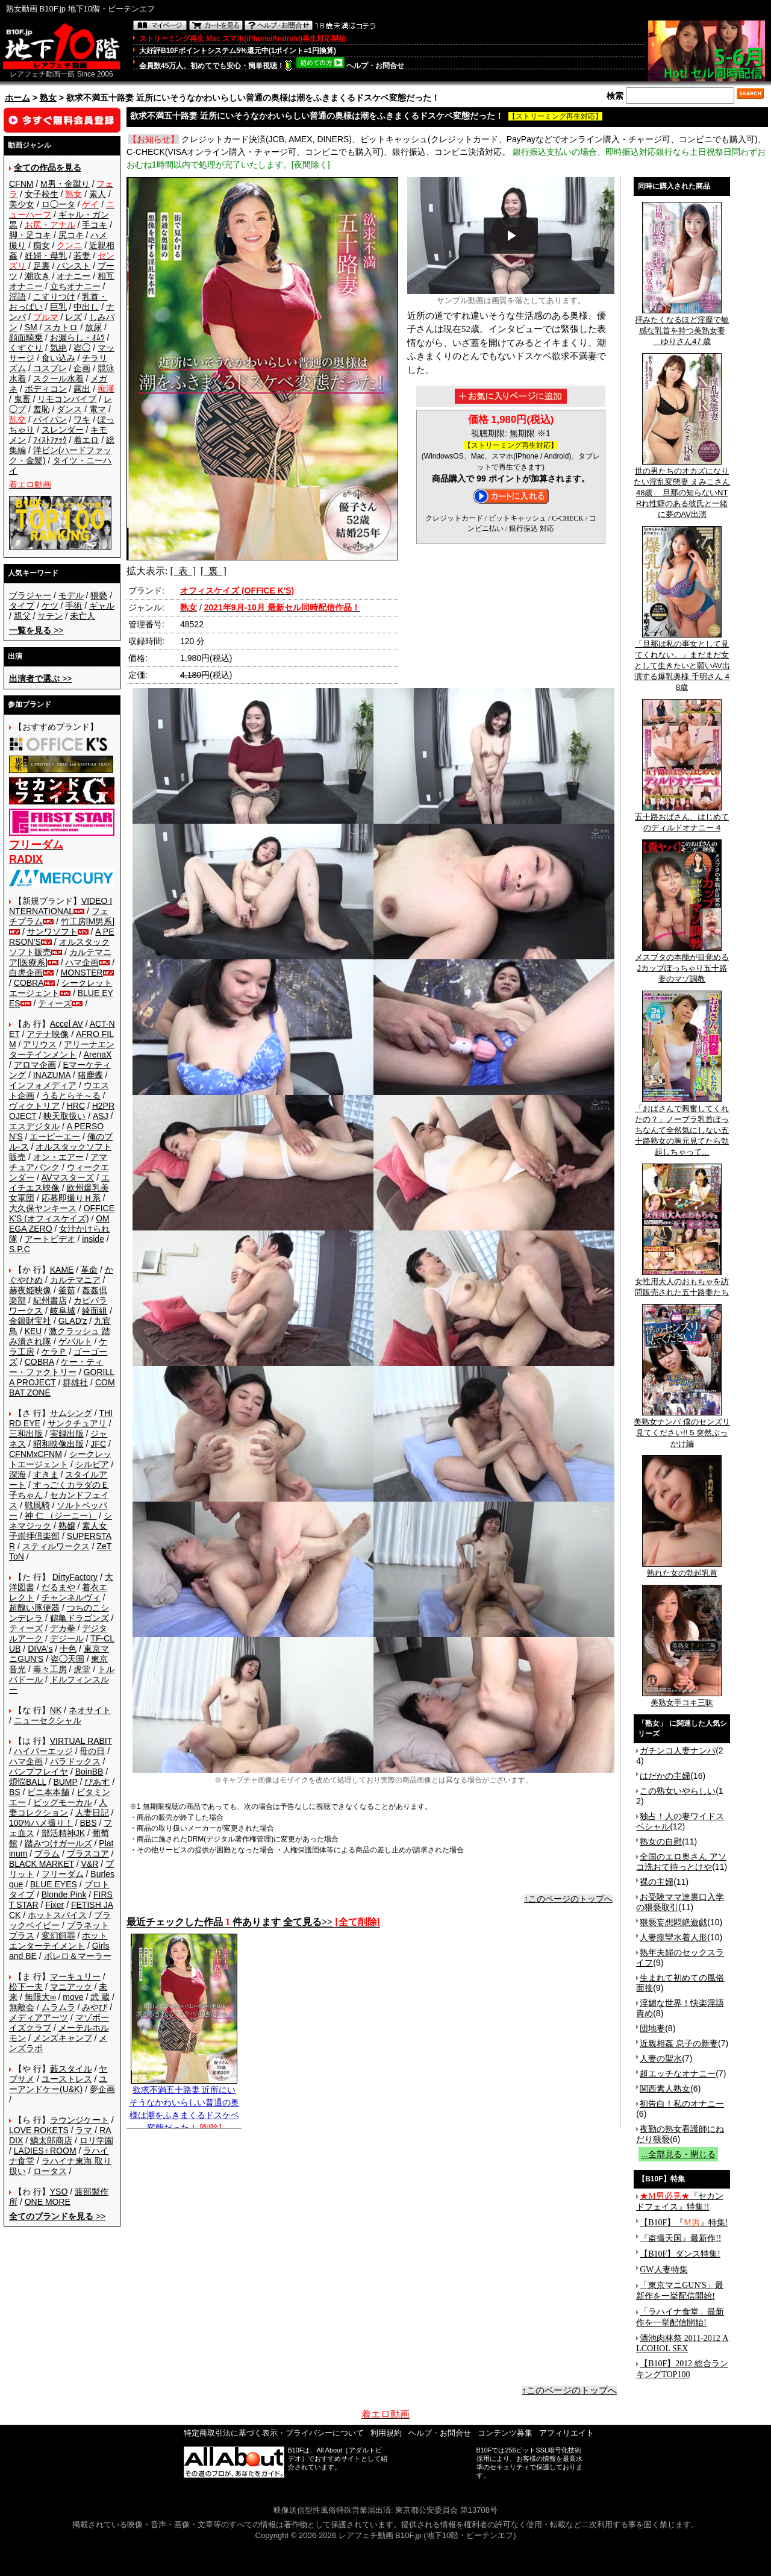 This screenshot has width=771, height=2576. What do you see at coordinates (71, 235) in the screenshot?
I see `尻コキ` at bounding box center [71, 235].